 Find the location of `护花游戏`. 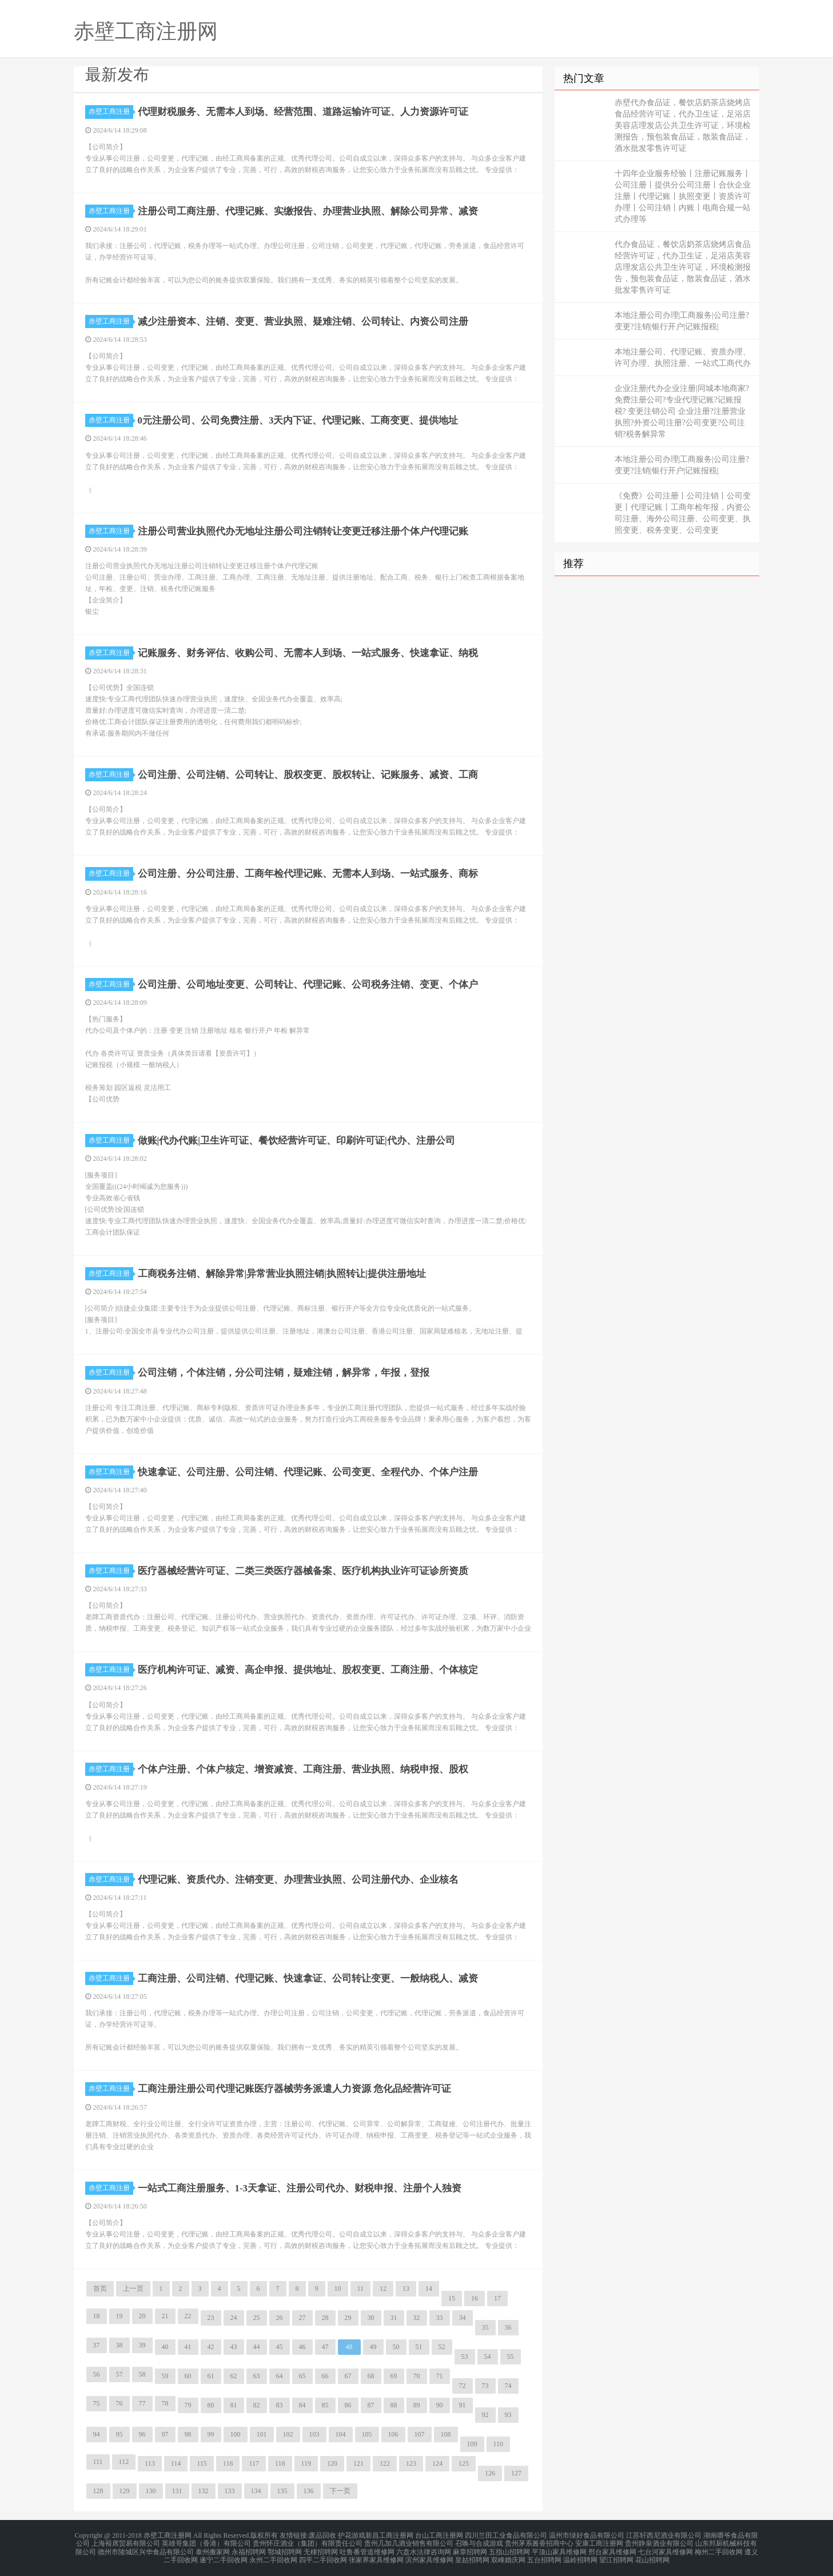

护花游戏 is located at coordinates (351, 2535).